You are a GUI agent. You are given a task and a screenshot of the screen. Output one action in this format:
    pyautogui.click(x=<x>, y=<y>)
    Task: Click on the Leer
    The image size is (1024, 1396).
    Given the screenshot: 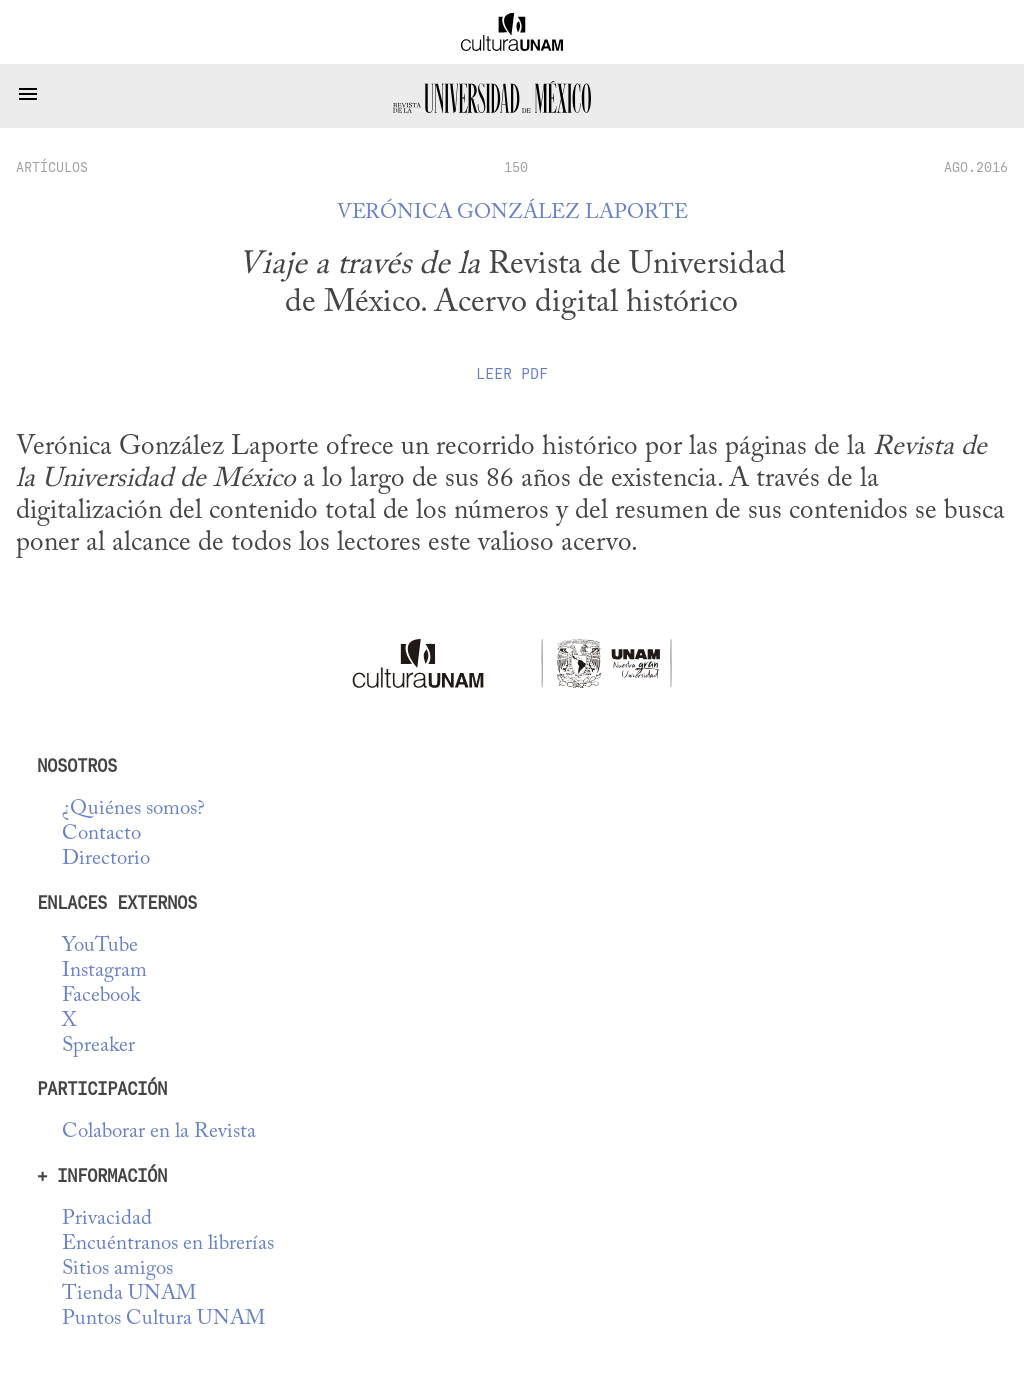 What is the action you would take?
    pyautogui.click(x=512, y=374)
    